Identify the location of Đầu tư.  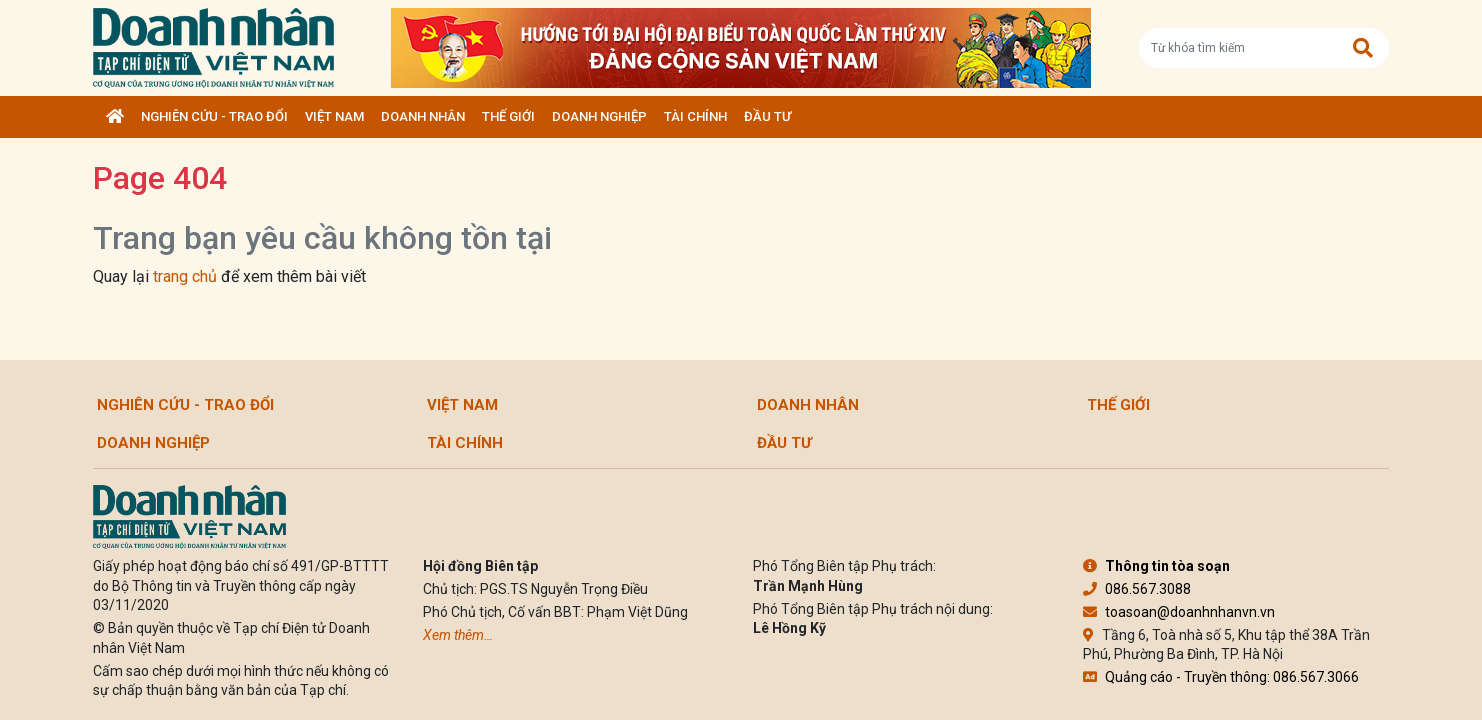
(767, 116).